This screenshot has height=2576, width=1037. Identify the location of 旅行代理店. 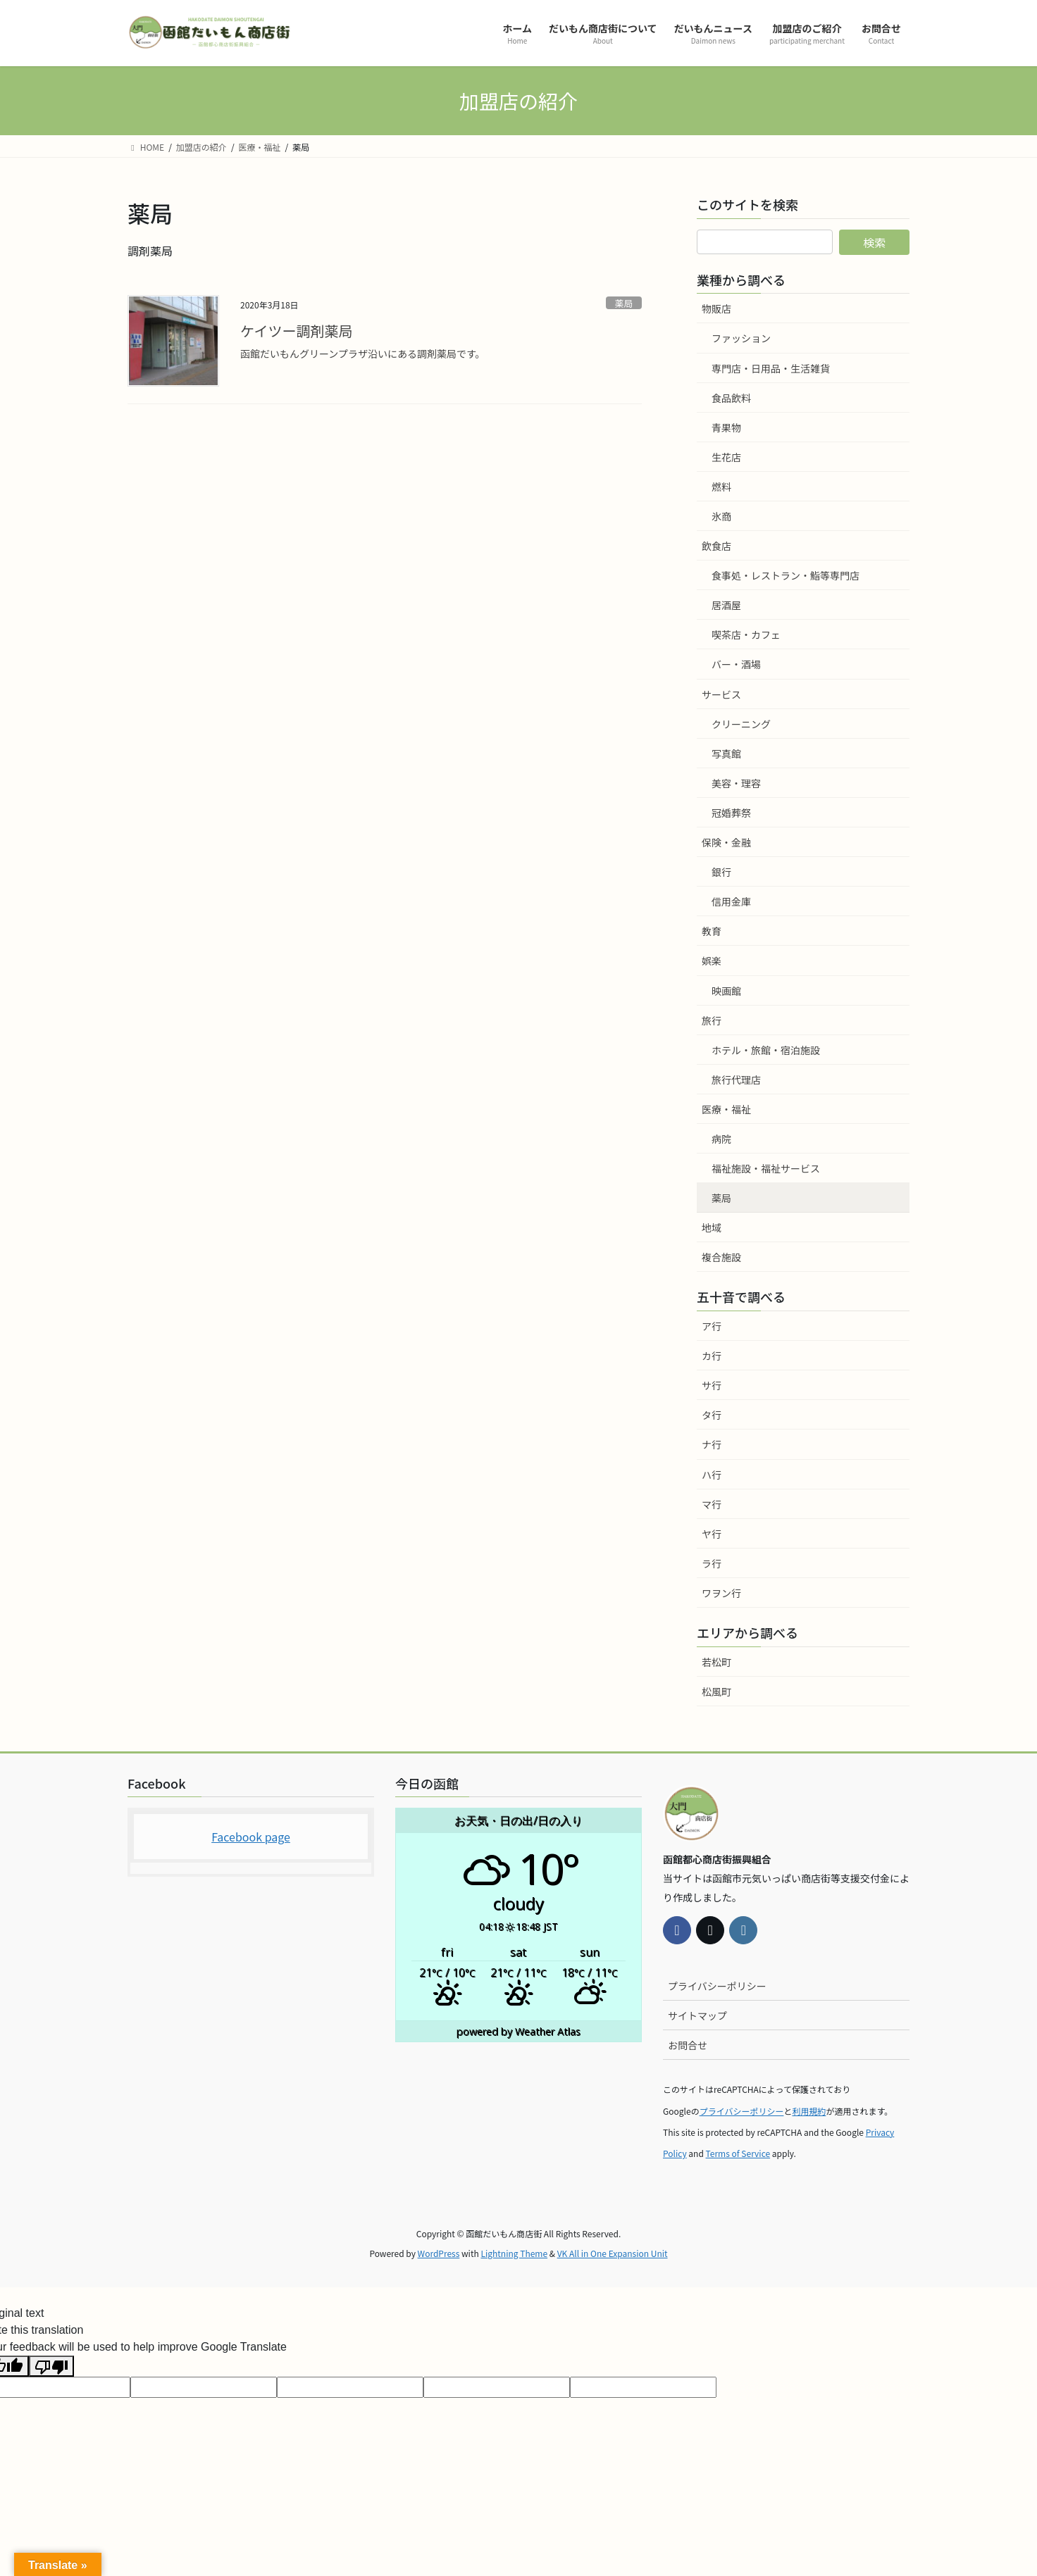
(736, 1080).